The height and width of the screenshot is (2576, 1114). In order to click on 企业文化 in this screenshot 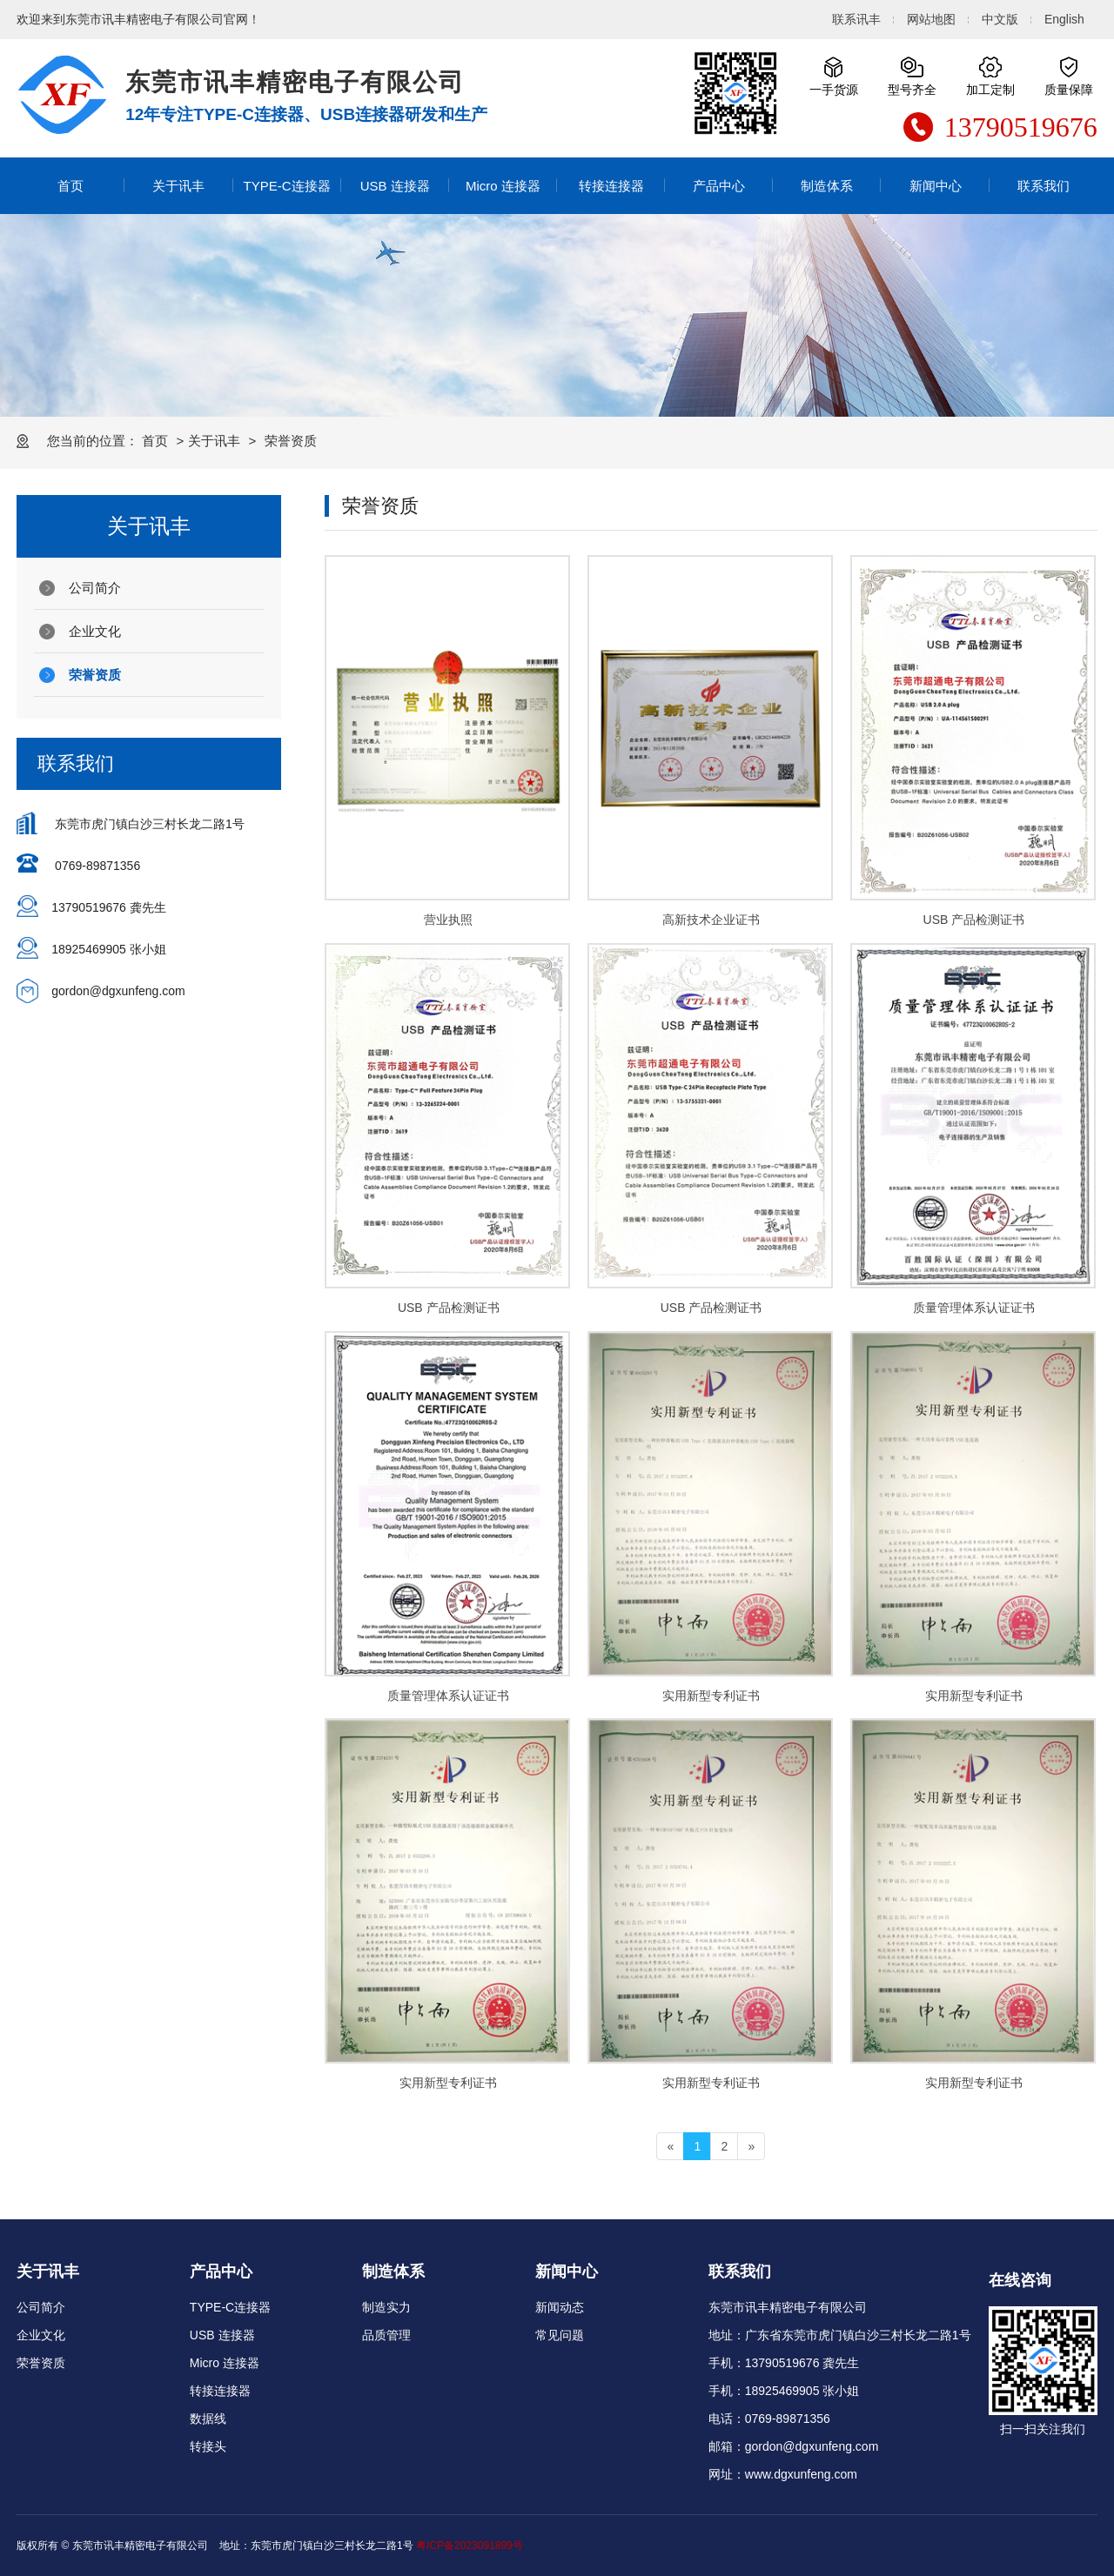, I will do `click(95, 631)`.